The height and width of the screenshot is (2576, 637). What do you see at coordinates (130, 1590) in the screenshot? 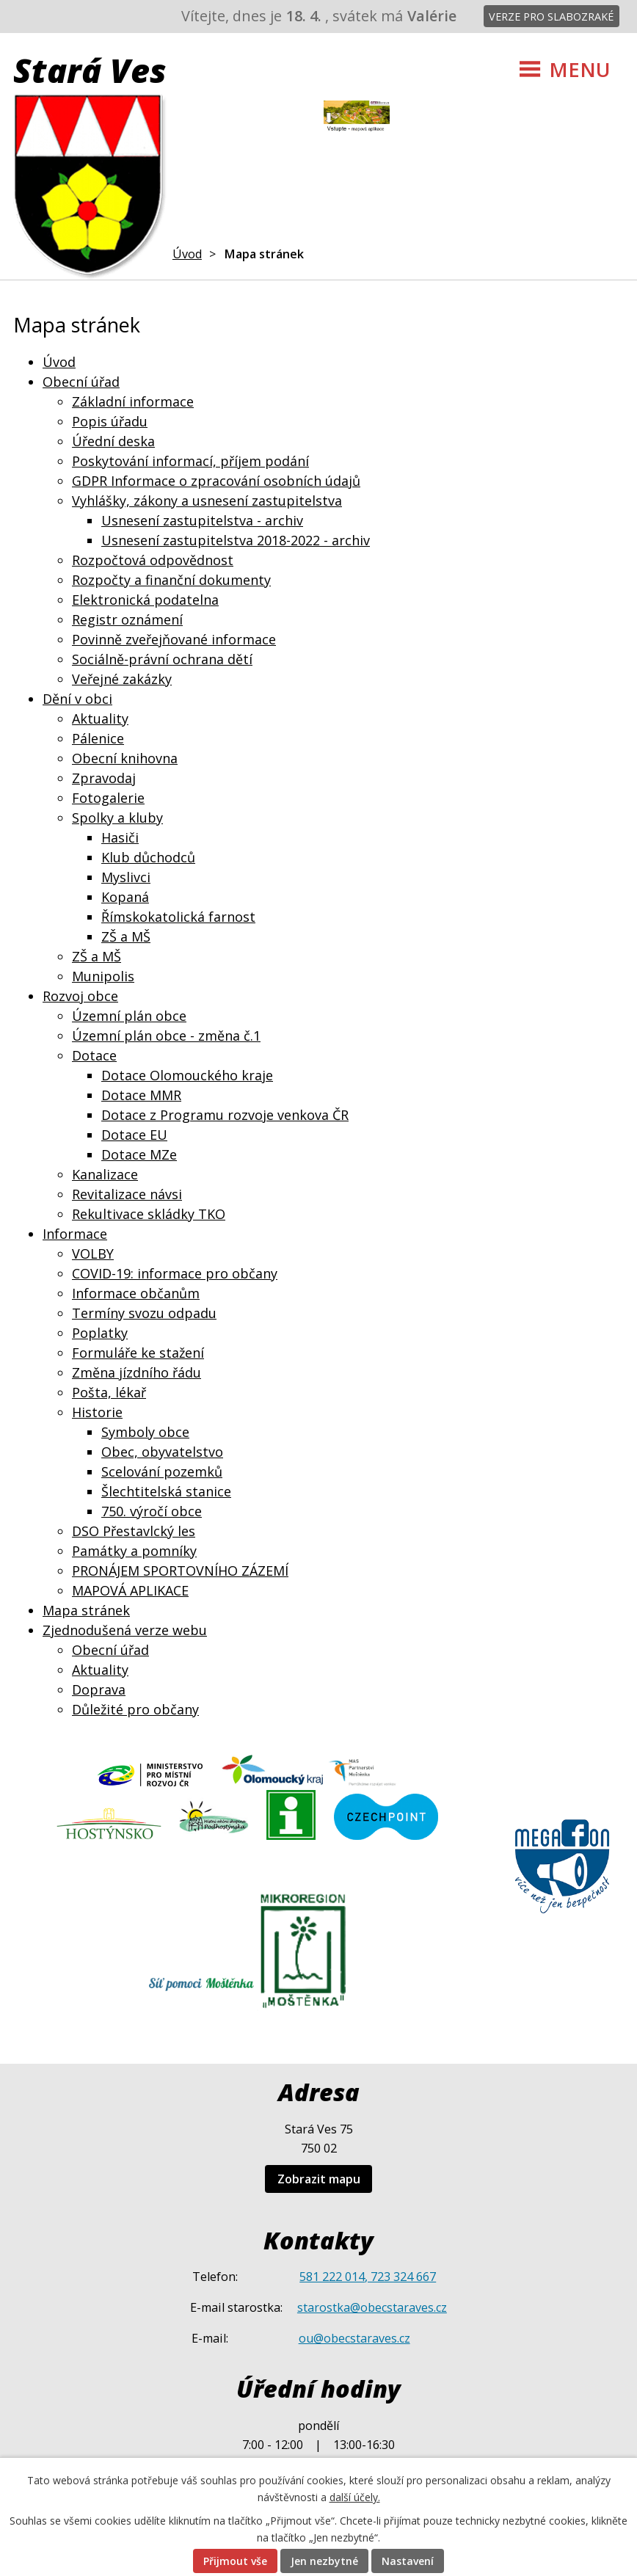
I see `MAPOVÁ APLIKACE` at bounding box center [130, 1590].